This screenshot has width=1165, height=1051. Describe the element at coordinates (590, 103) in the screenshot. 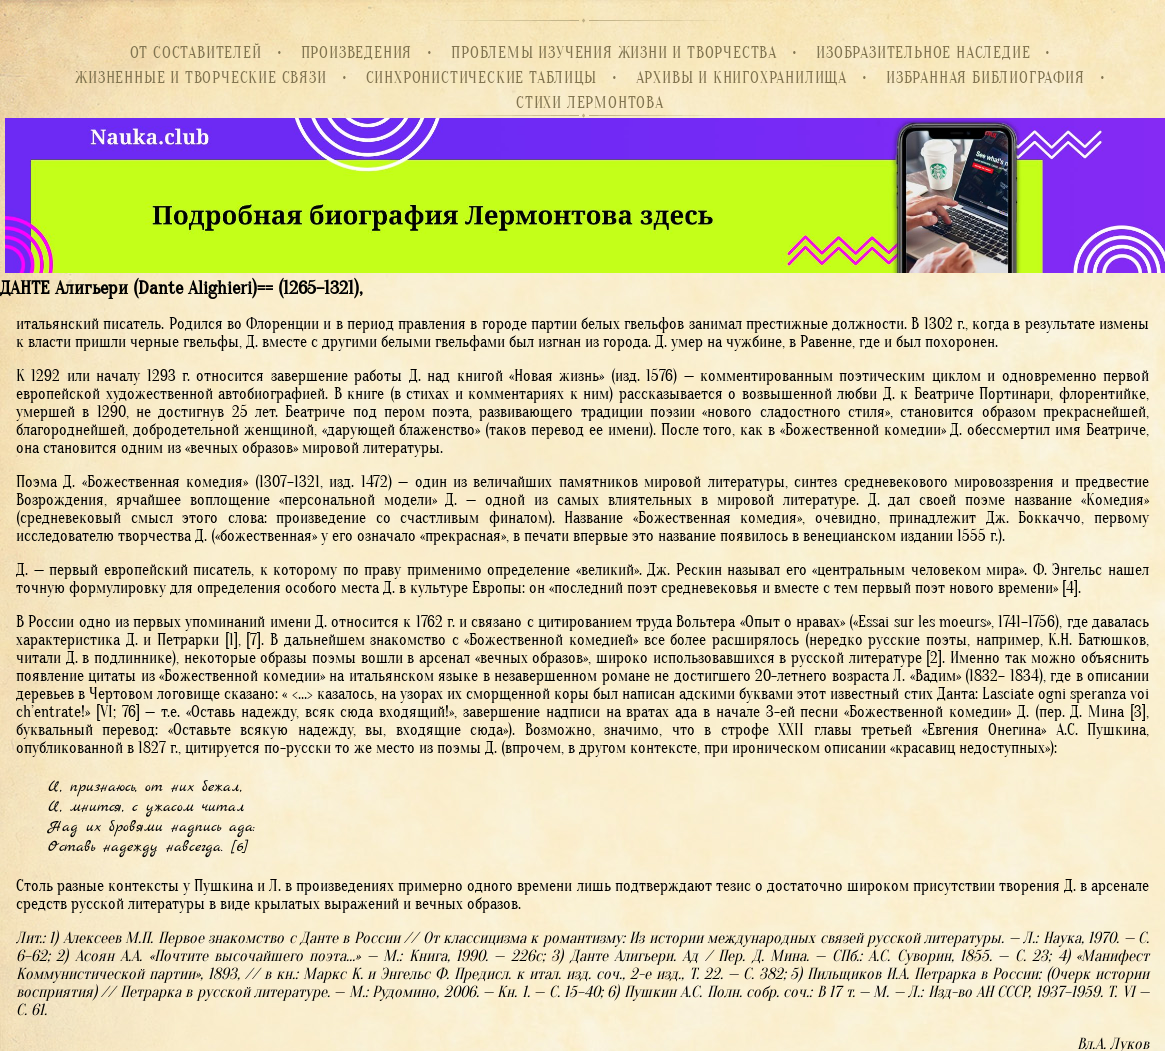

I see `Стихи Лермонтова` at that location.